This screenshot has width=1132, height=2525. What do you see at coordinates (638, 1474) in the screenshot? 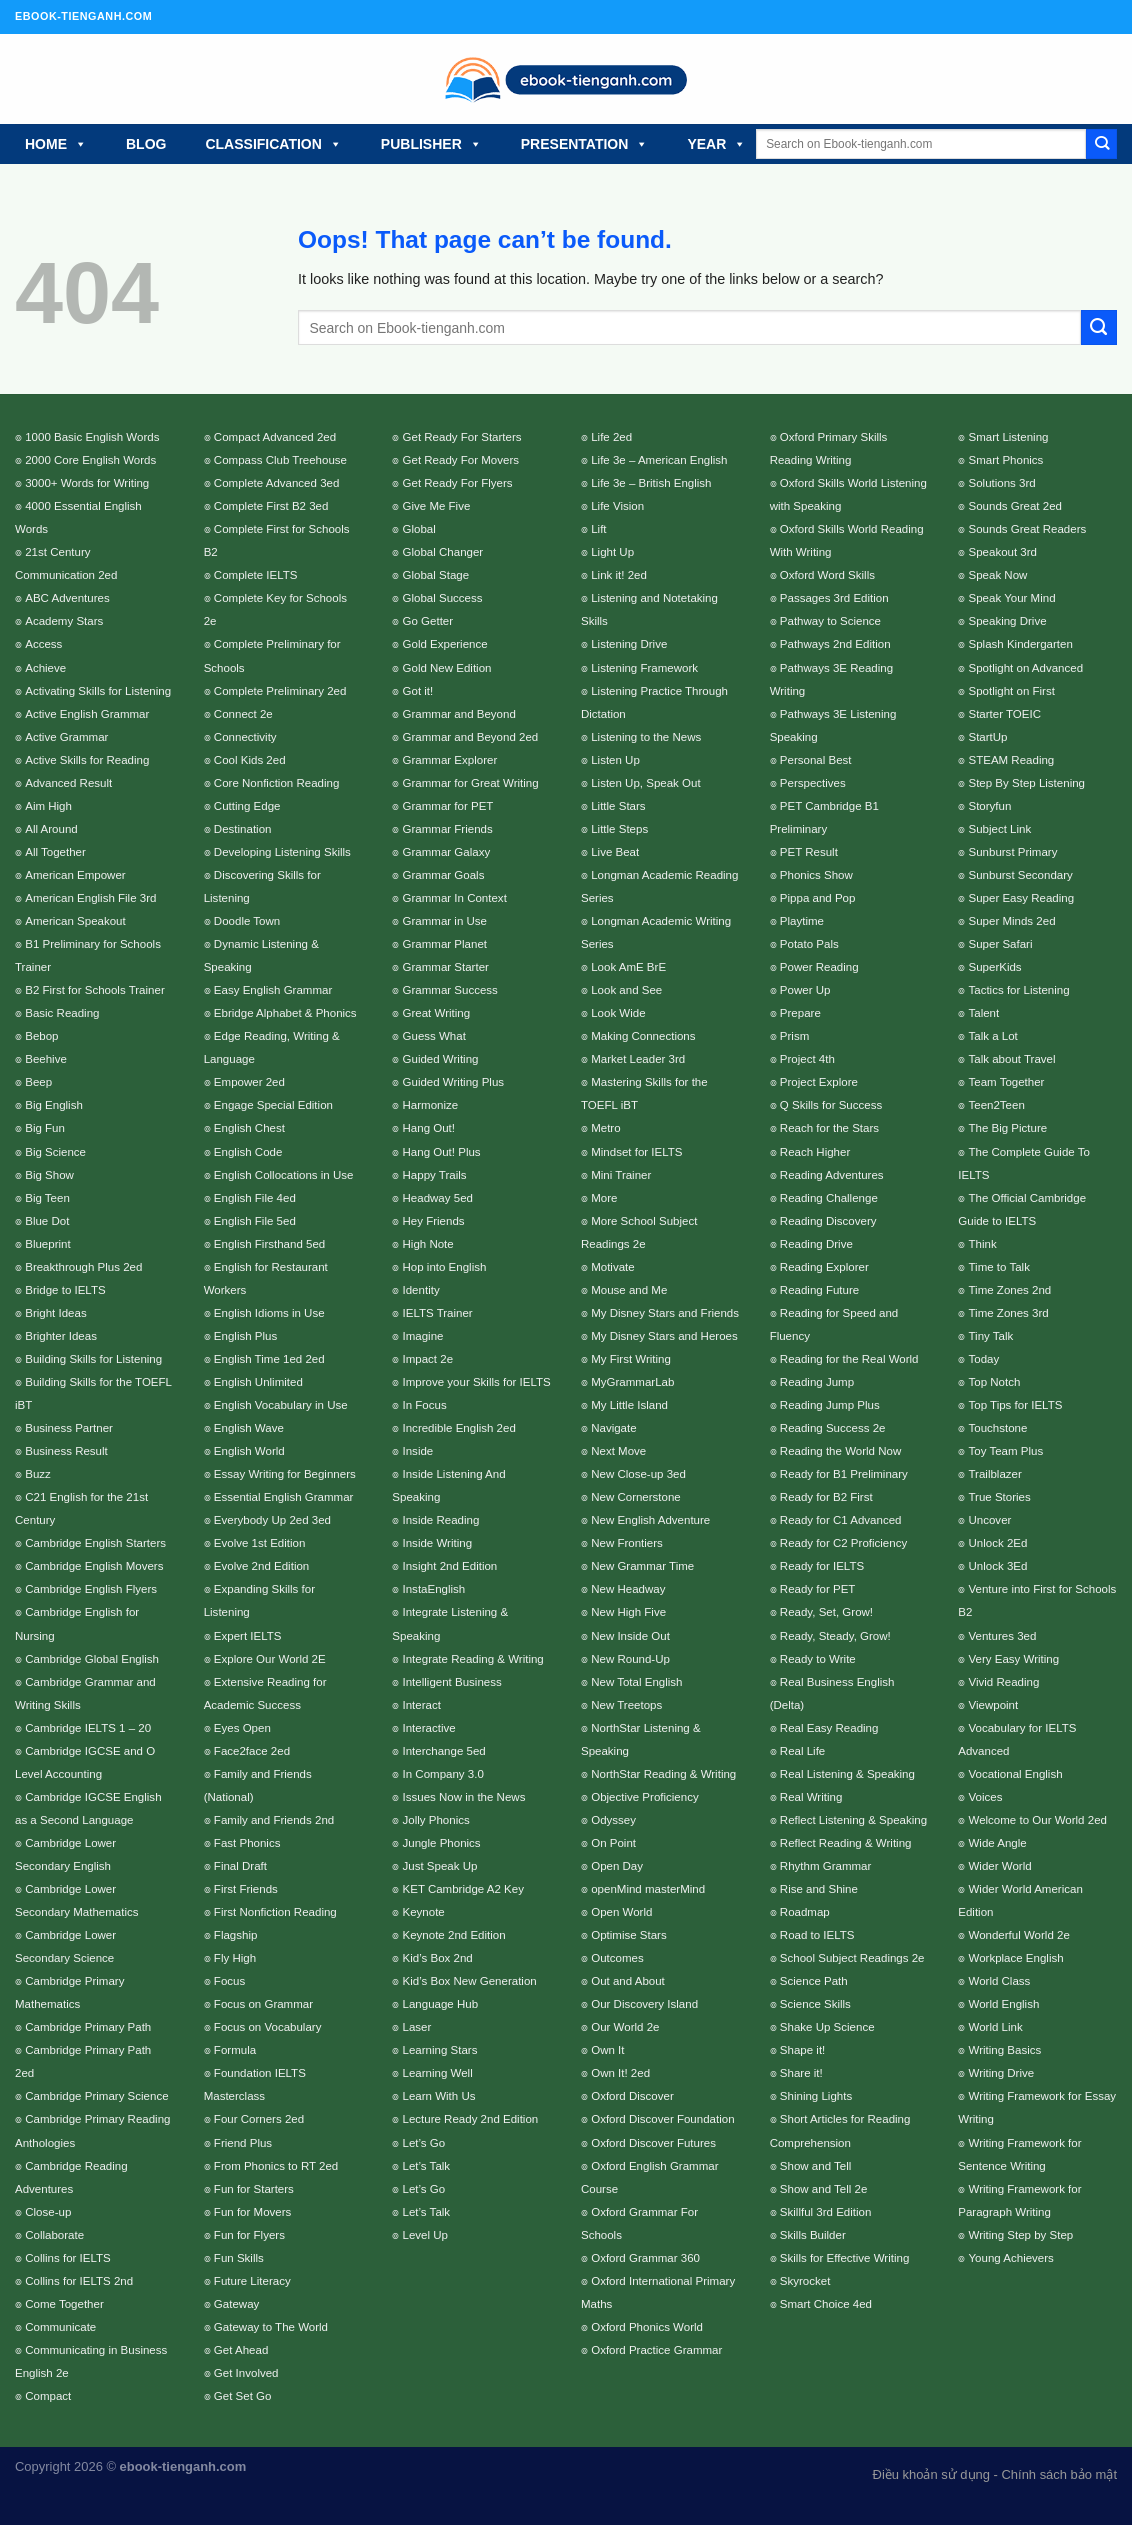
I see `New Close-up 3ed` at bounding box center [638, 1474].